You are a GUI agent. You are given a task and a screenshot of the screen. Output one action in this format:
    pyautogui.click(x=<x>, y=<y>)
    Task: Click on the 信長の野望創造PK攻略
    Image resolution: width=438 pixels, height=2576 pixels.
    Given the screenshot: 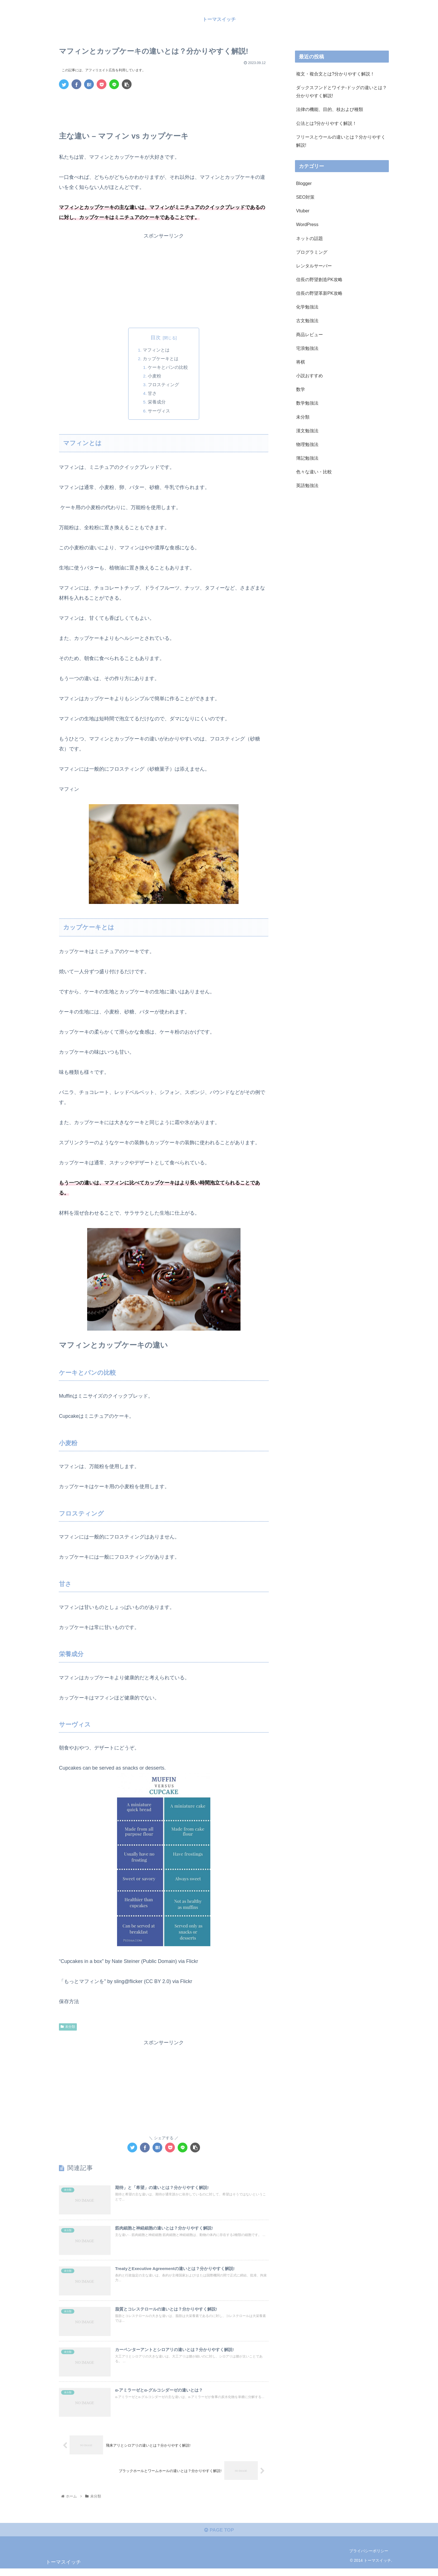 What is the action you would take?
    pyautogui.click(x=319, y=279)
    